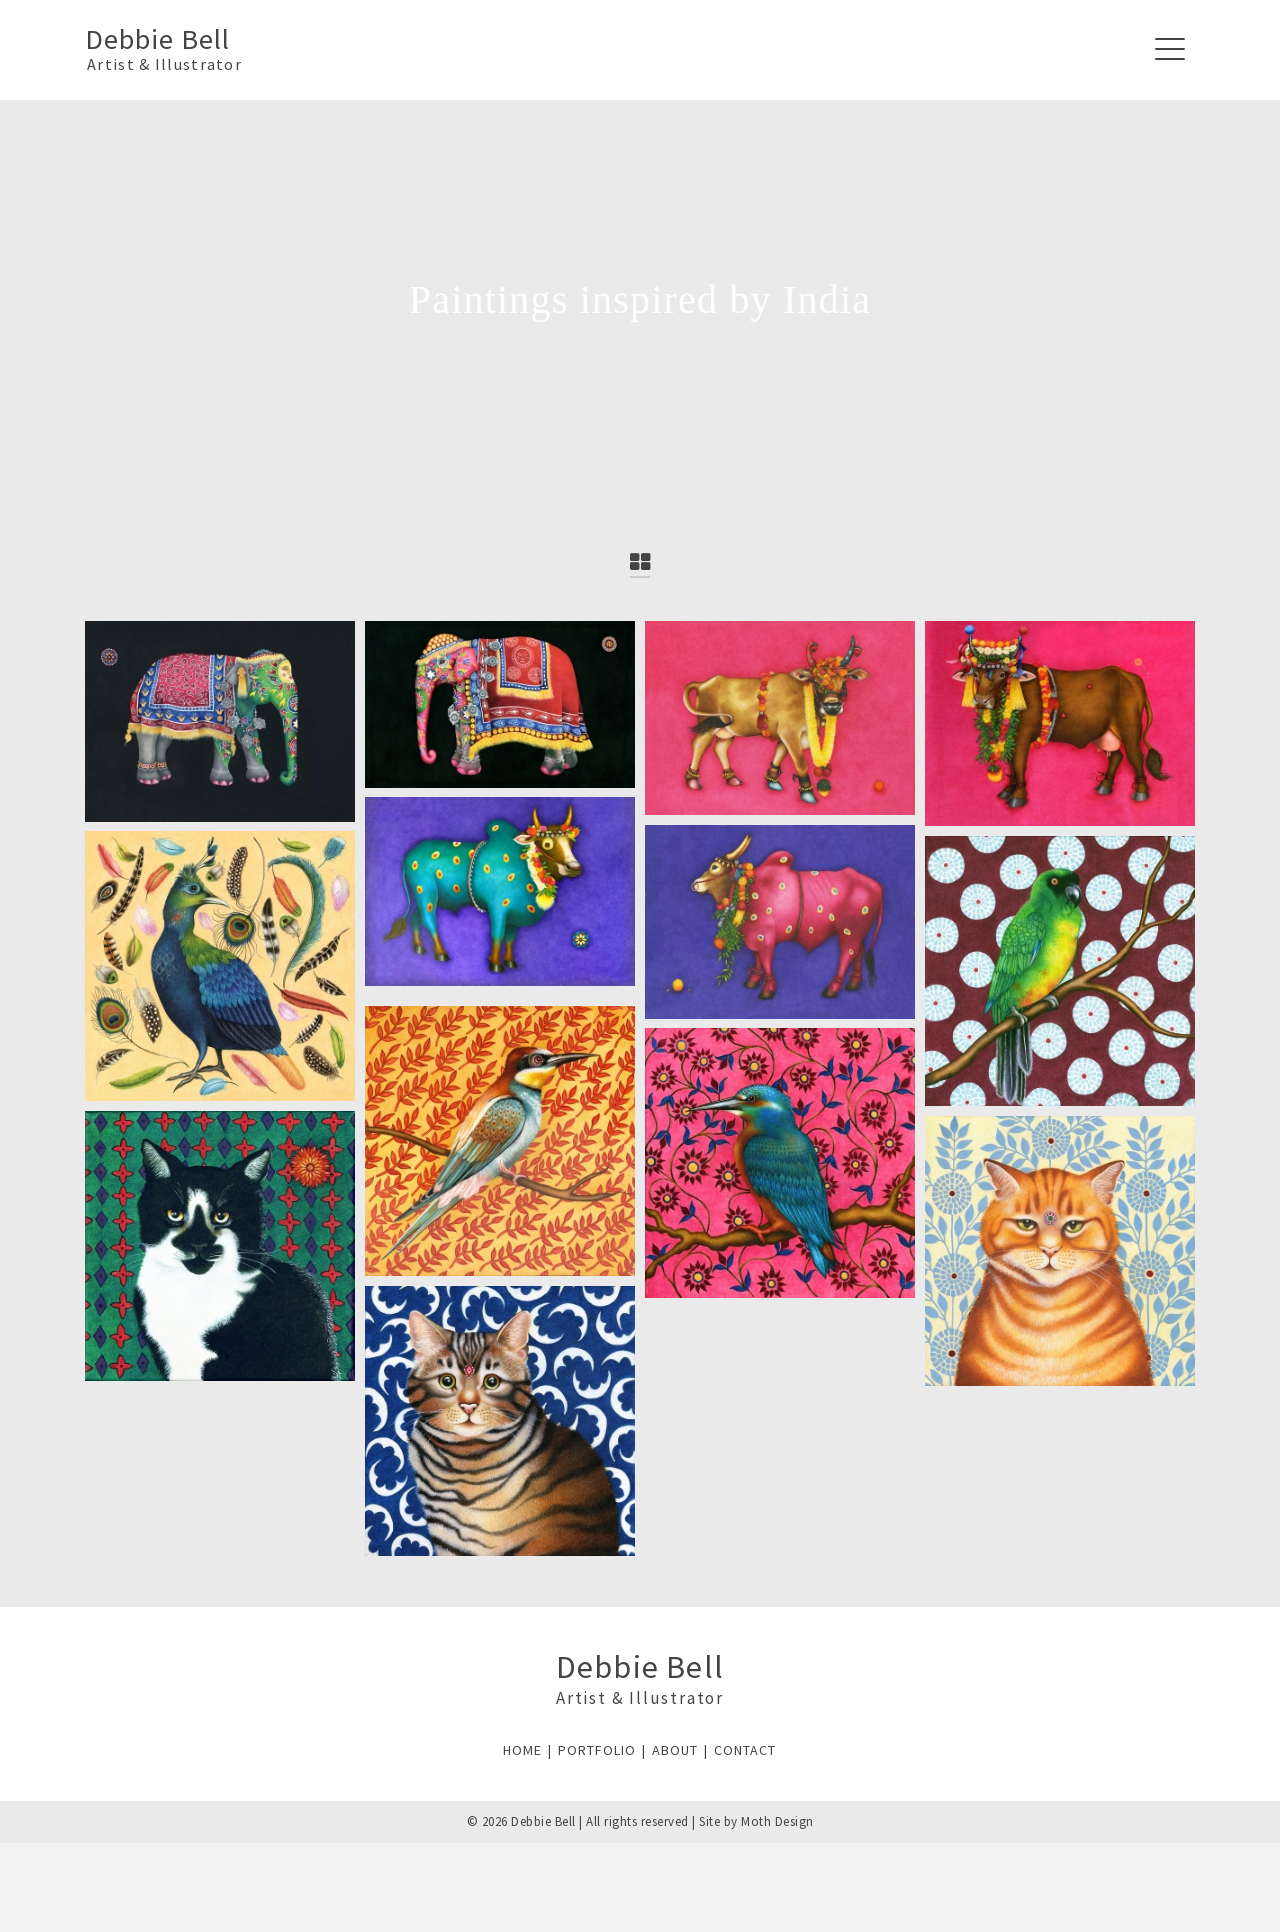 The width and height of the screenshot is (1280, 1932). What do you see at coordinates (745, 1750) in the screenshot?
I see `CONTACT` at bounding box center [745, 1750].